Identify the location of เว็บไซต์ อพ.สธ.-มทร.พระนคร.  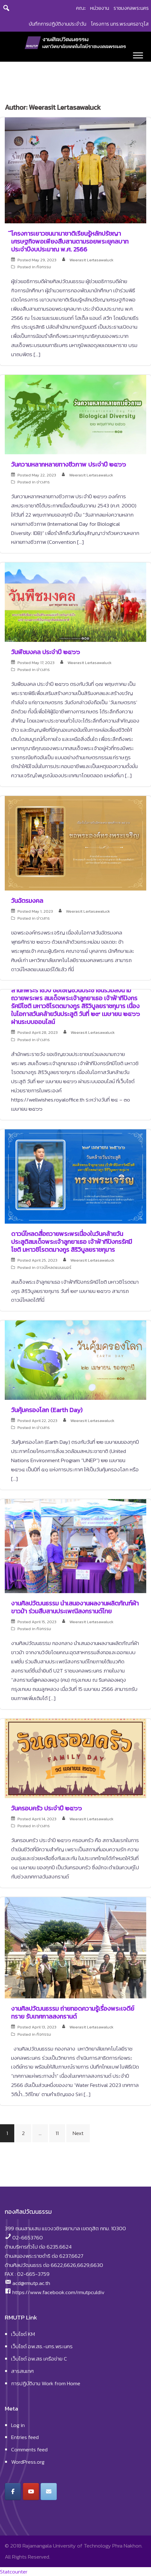
(42, 2346).